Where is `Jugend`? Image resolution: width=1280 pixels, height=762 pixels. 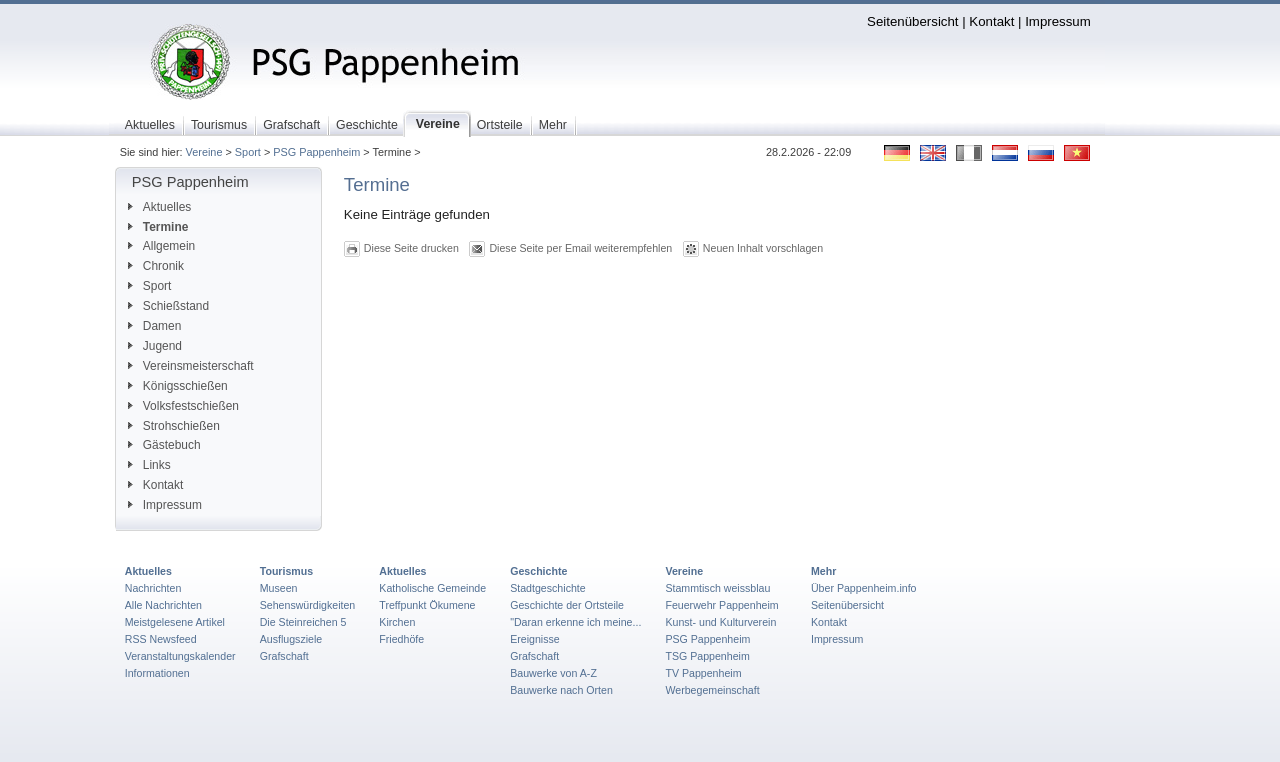
Jugend is located at coordinates (155, 346).